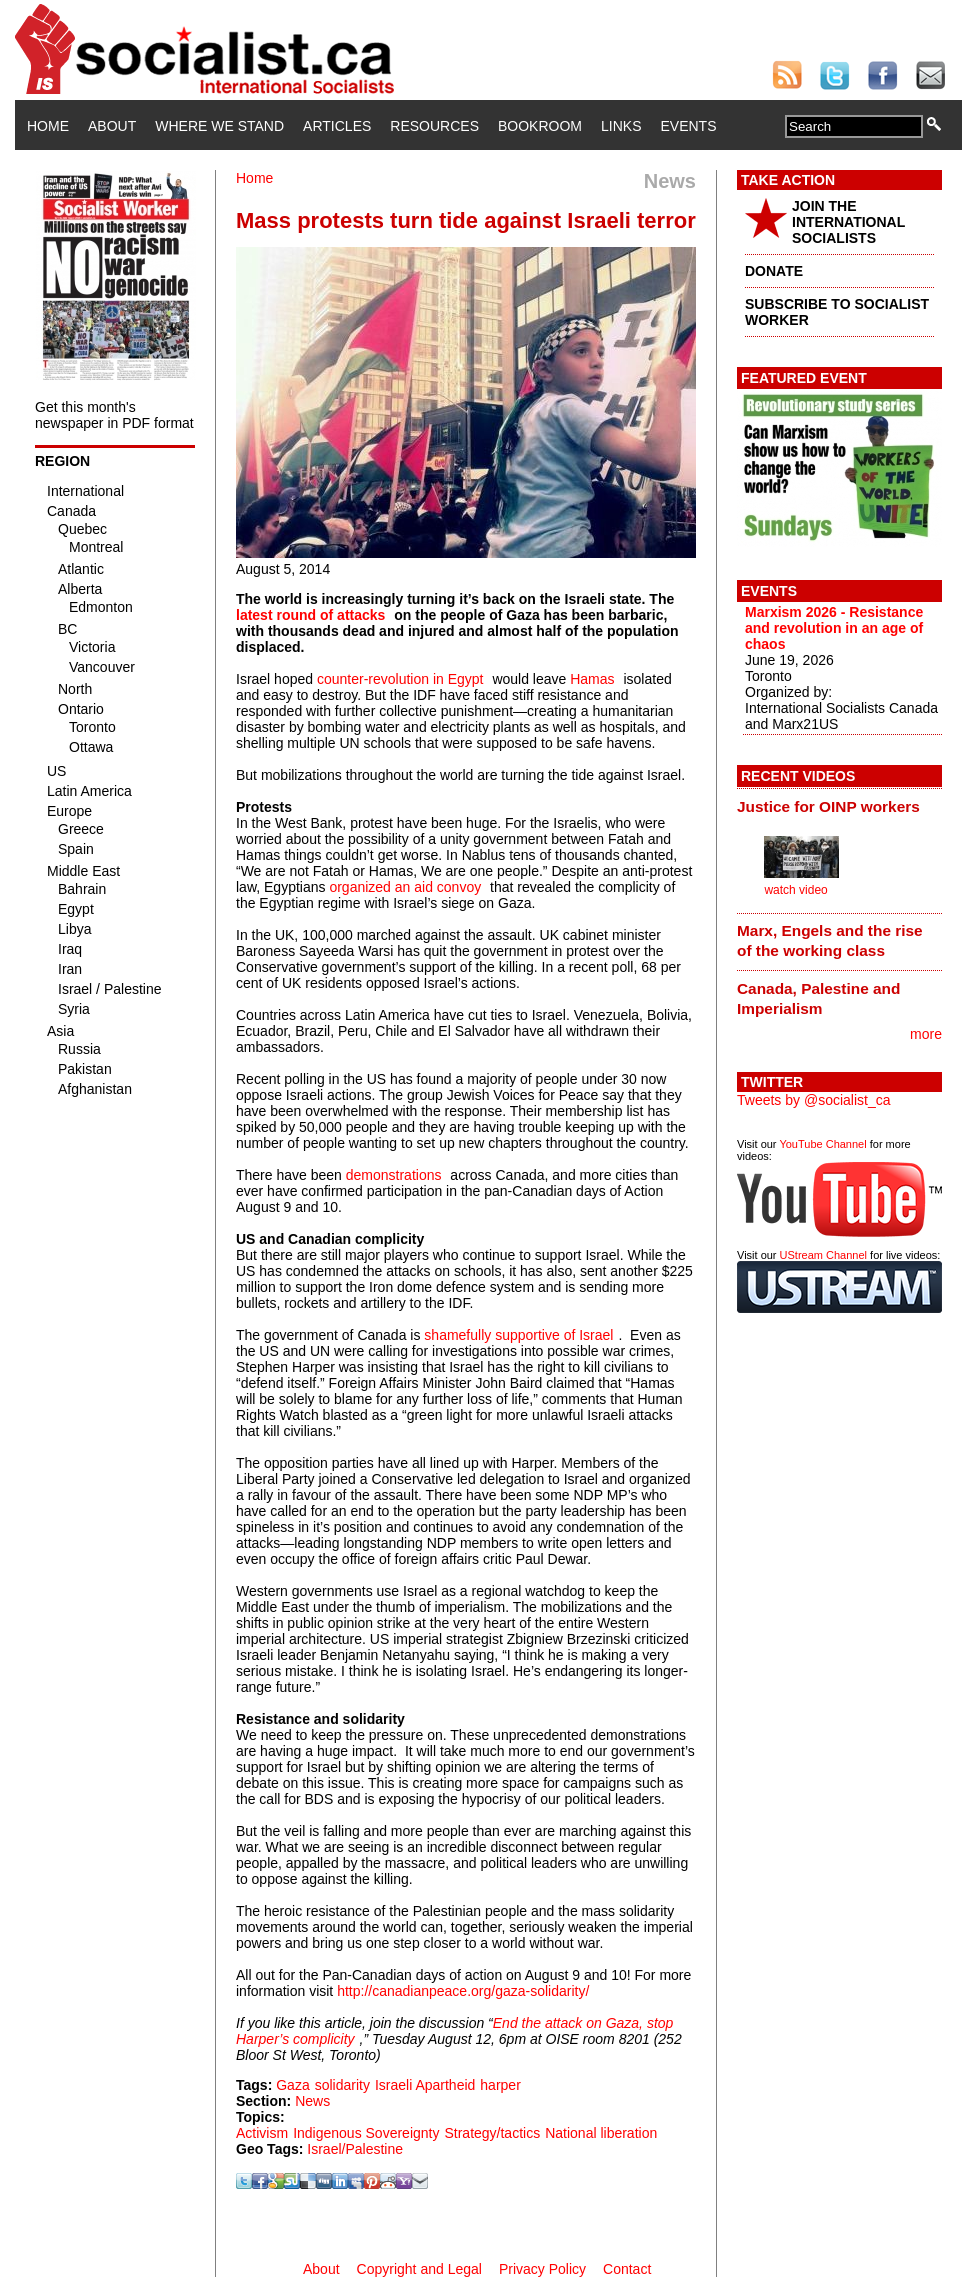 The width and height of the screenshot is (977, 2277). I want to click on Strategy/tactics, so click(492, 2133).